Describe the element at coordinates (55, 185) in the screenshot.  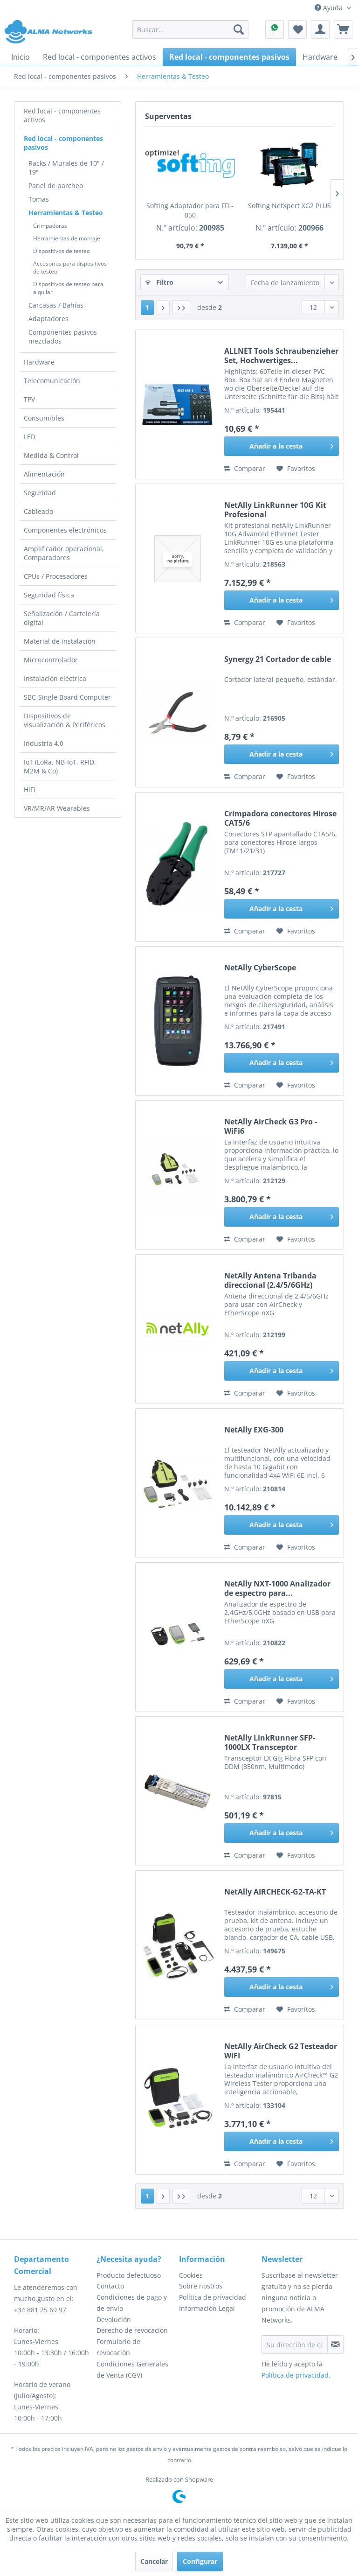
I see `Panel de parcheo` at that location.